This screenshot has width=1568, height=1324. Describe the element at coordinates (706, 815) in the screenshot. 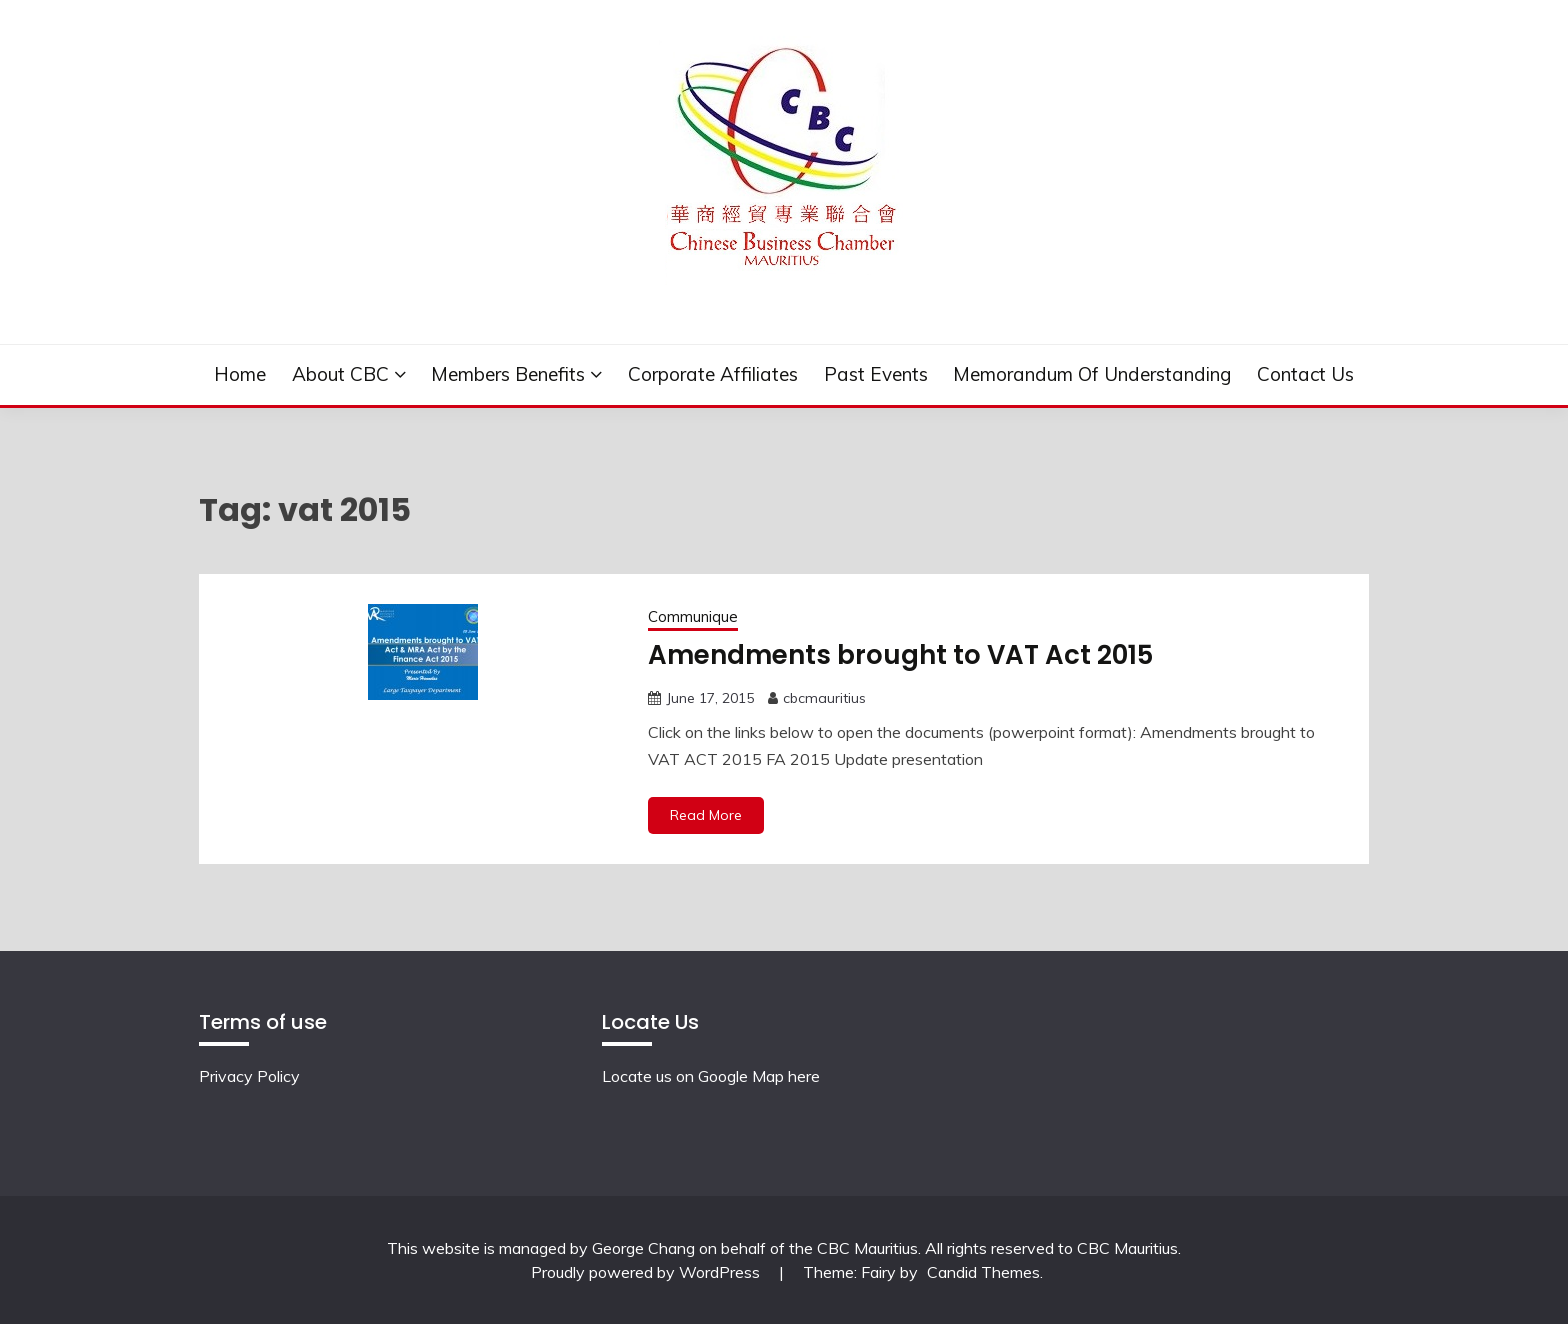

I see `Read More` at that location.